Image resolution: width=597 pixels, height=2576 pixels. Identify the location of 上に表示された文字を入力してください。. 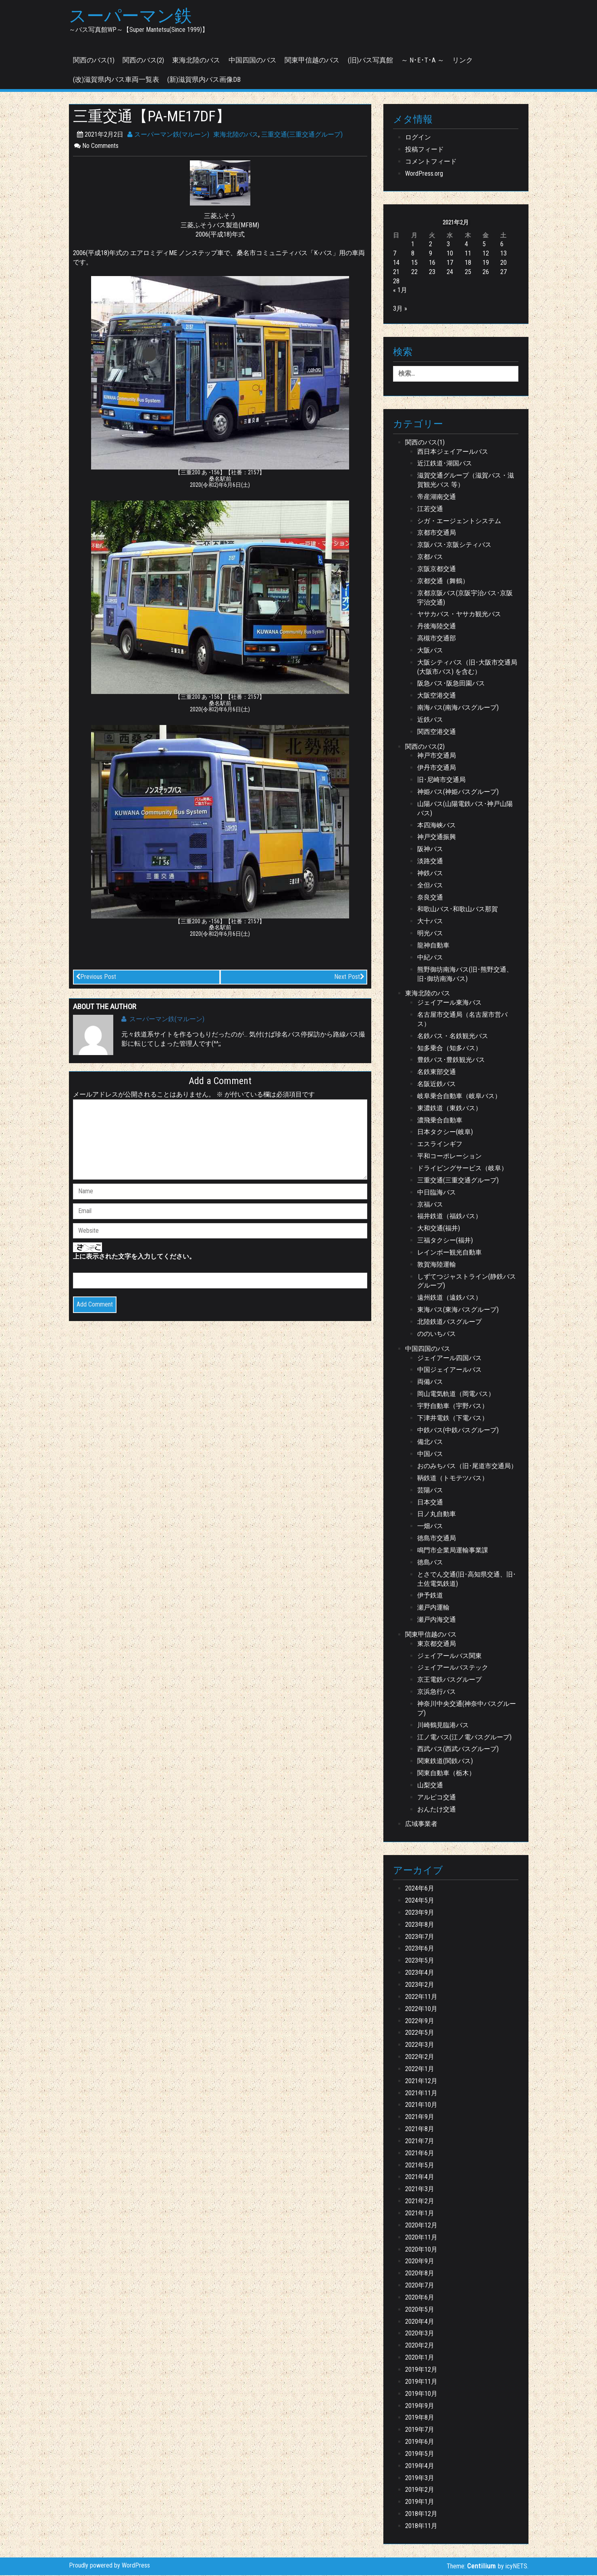
(134, 1257).